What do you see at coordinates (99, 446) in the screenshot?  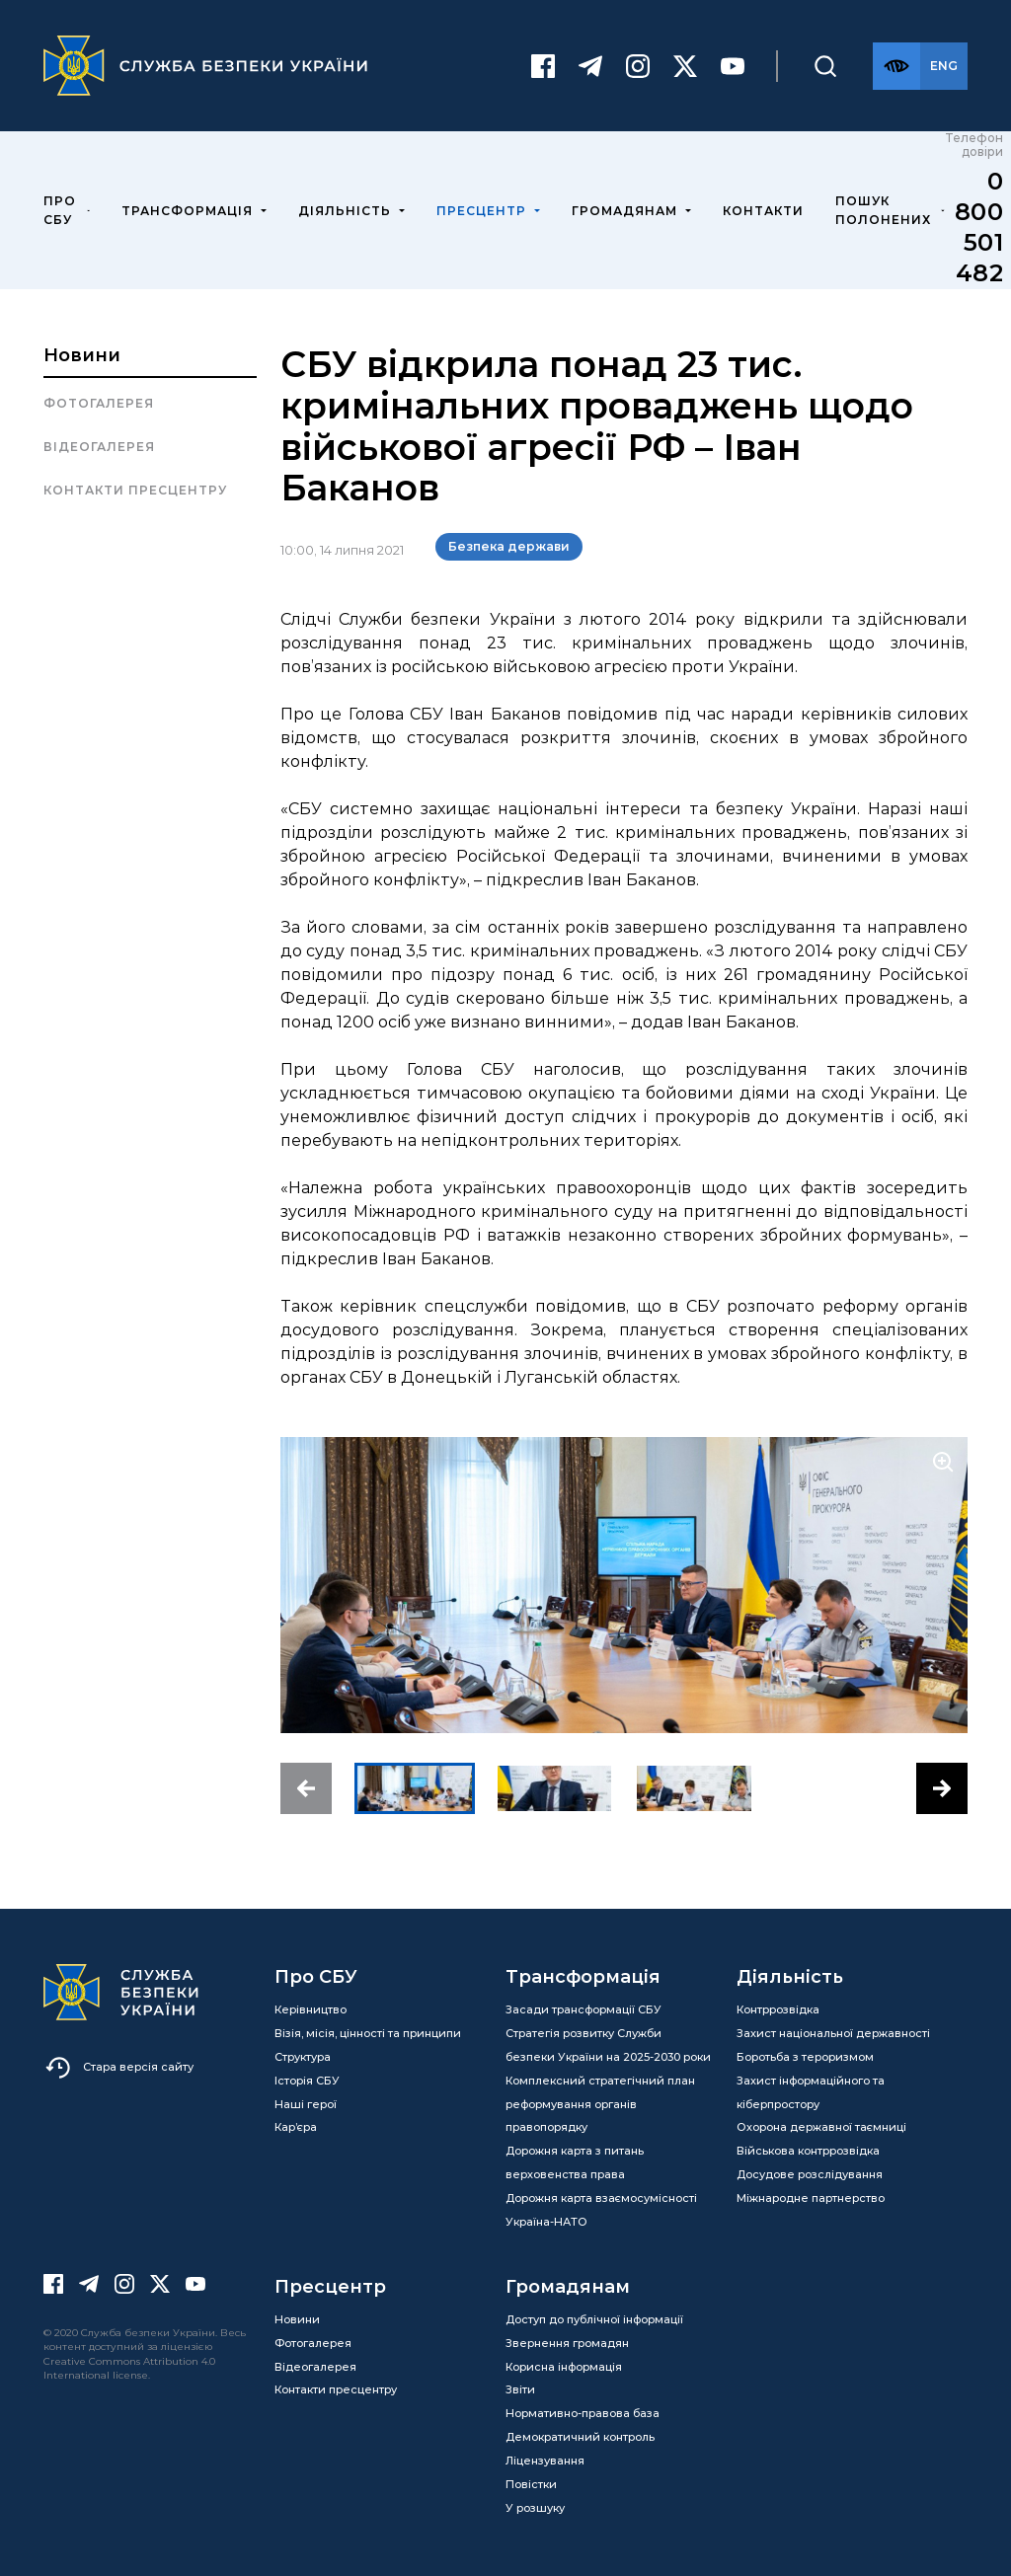 I see `Відеогалерея` at bounding box center [99, 446].